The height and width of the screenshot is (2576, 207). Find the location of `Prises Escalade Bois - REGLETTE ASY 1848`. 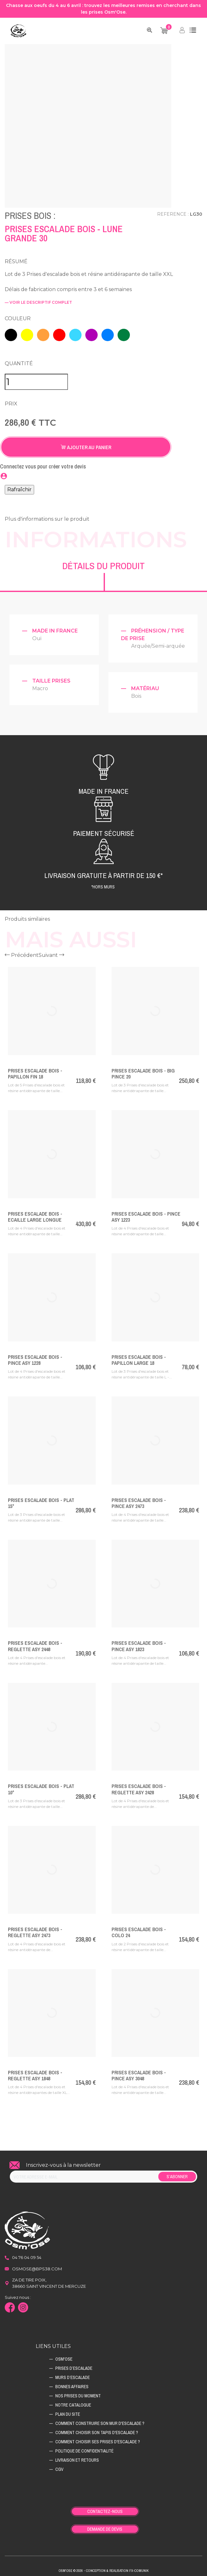

Prises Escalade Bois - REGLETTE ASY 1848 is located at coordinates (35, 2072).